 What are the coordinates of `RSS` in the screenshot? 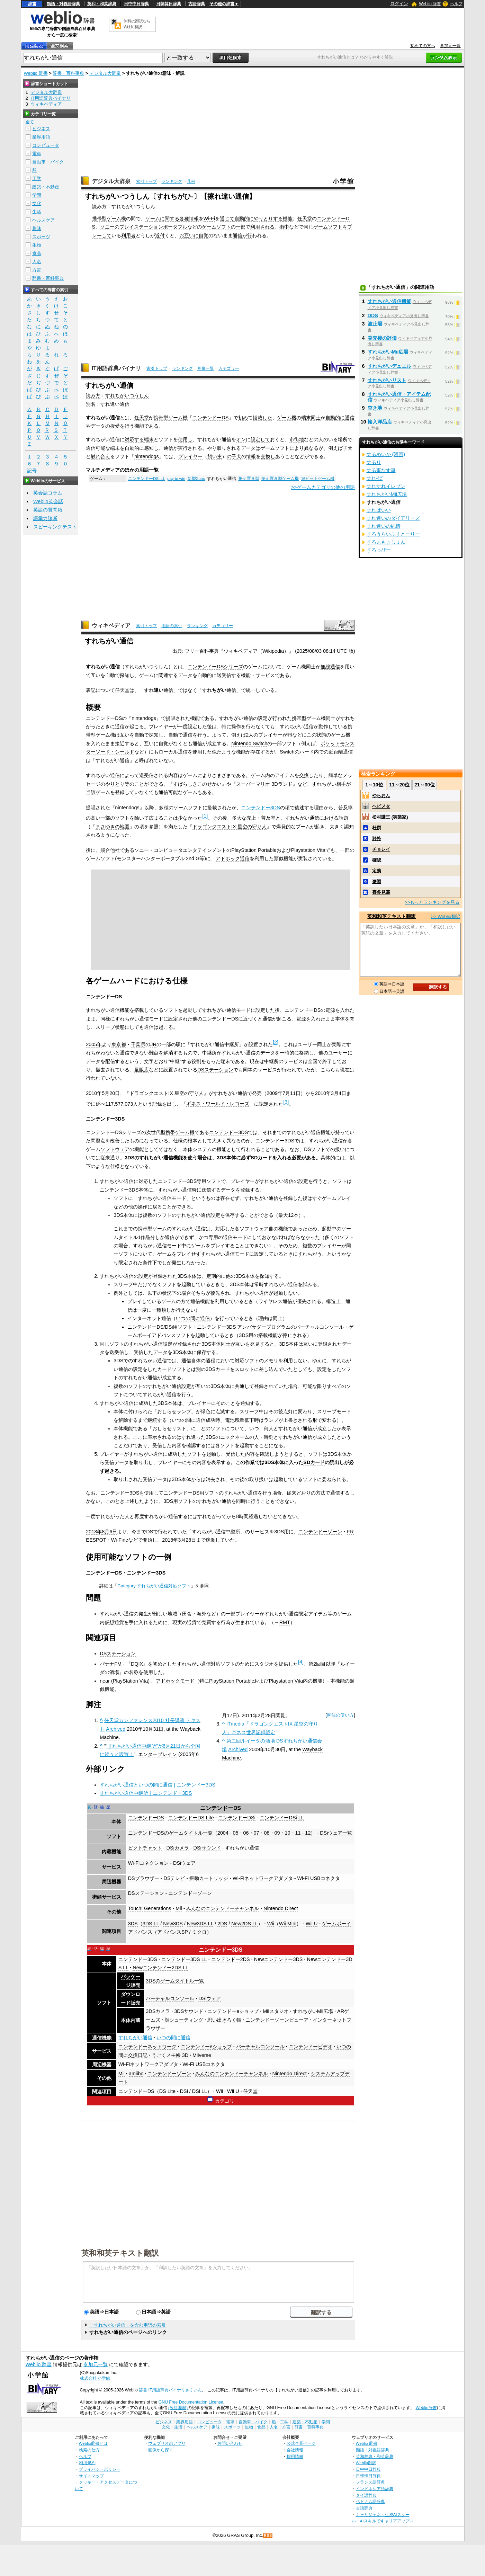 It's located at (268, 2536).